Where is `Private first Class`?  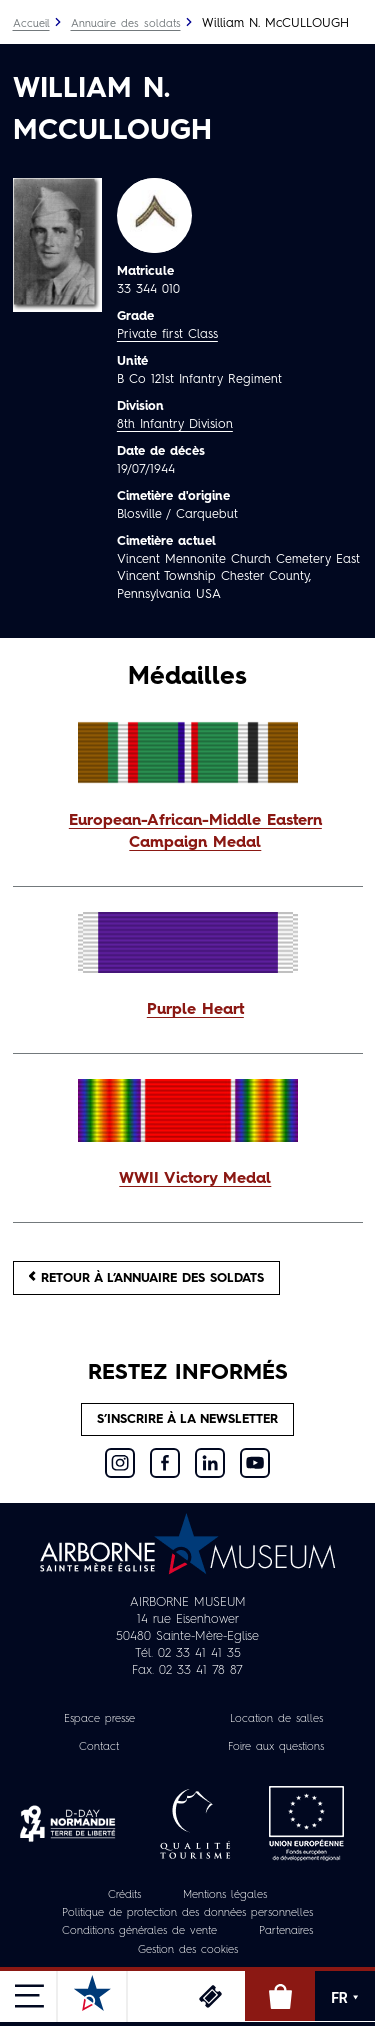 Private first Class is located at coordinates (167, 334).